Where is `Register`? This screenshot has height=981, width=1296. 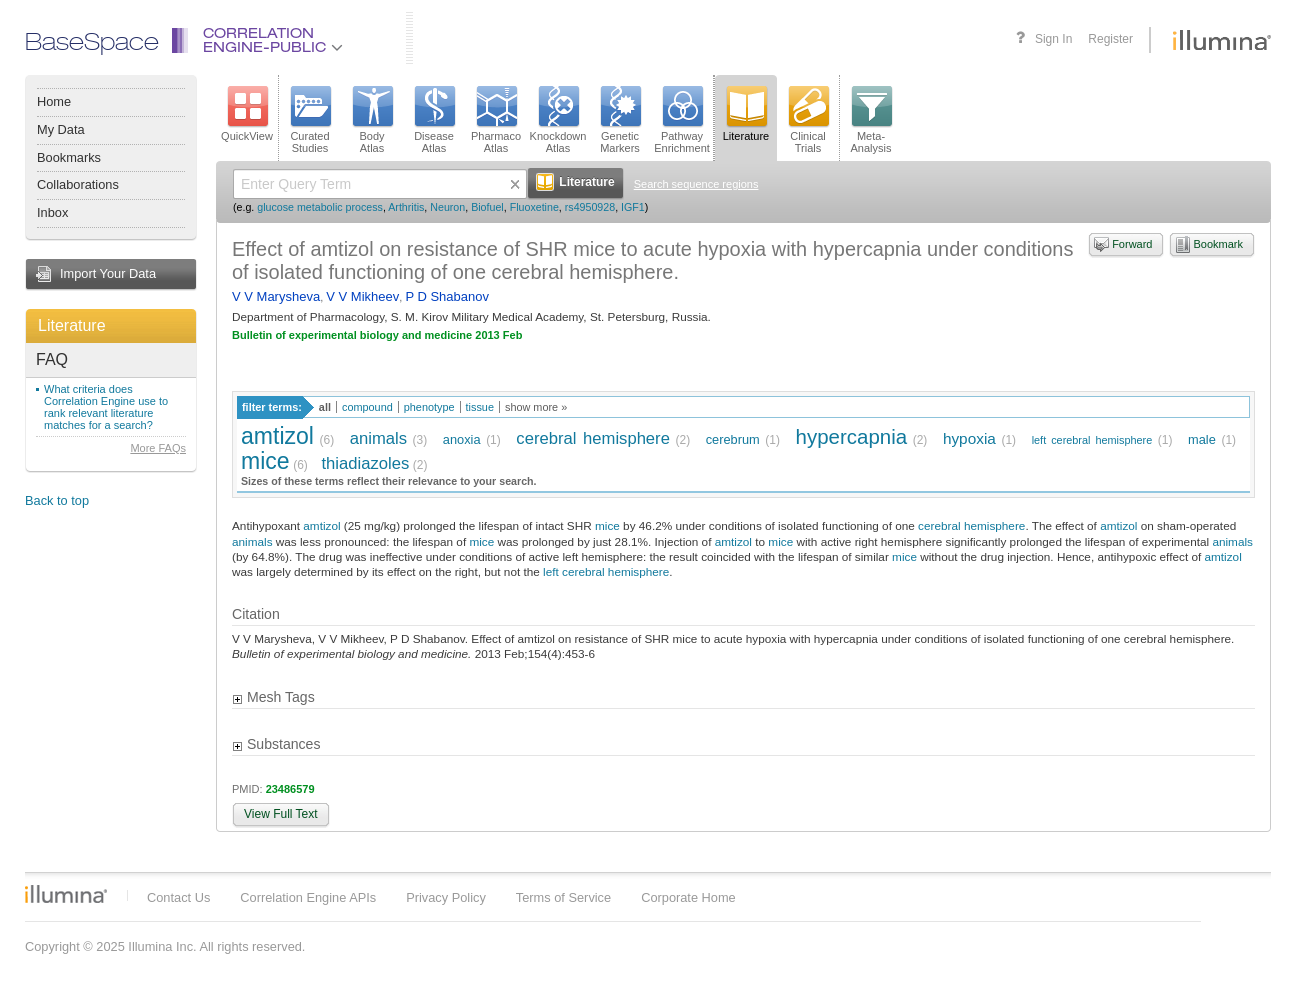
Register is located at coordinates (1110, 39).